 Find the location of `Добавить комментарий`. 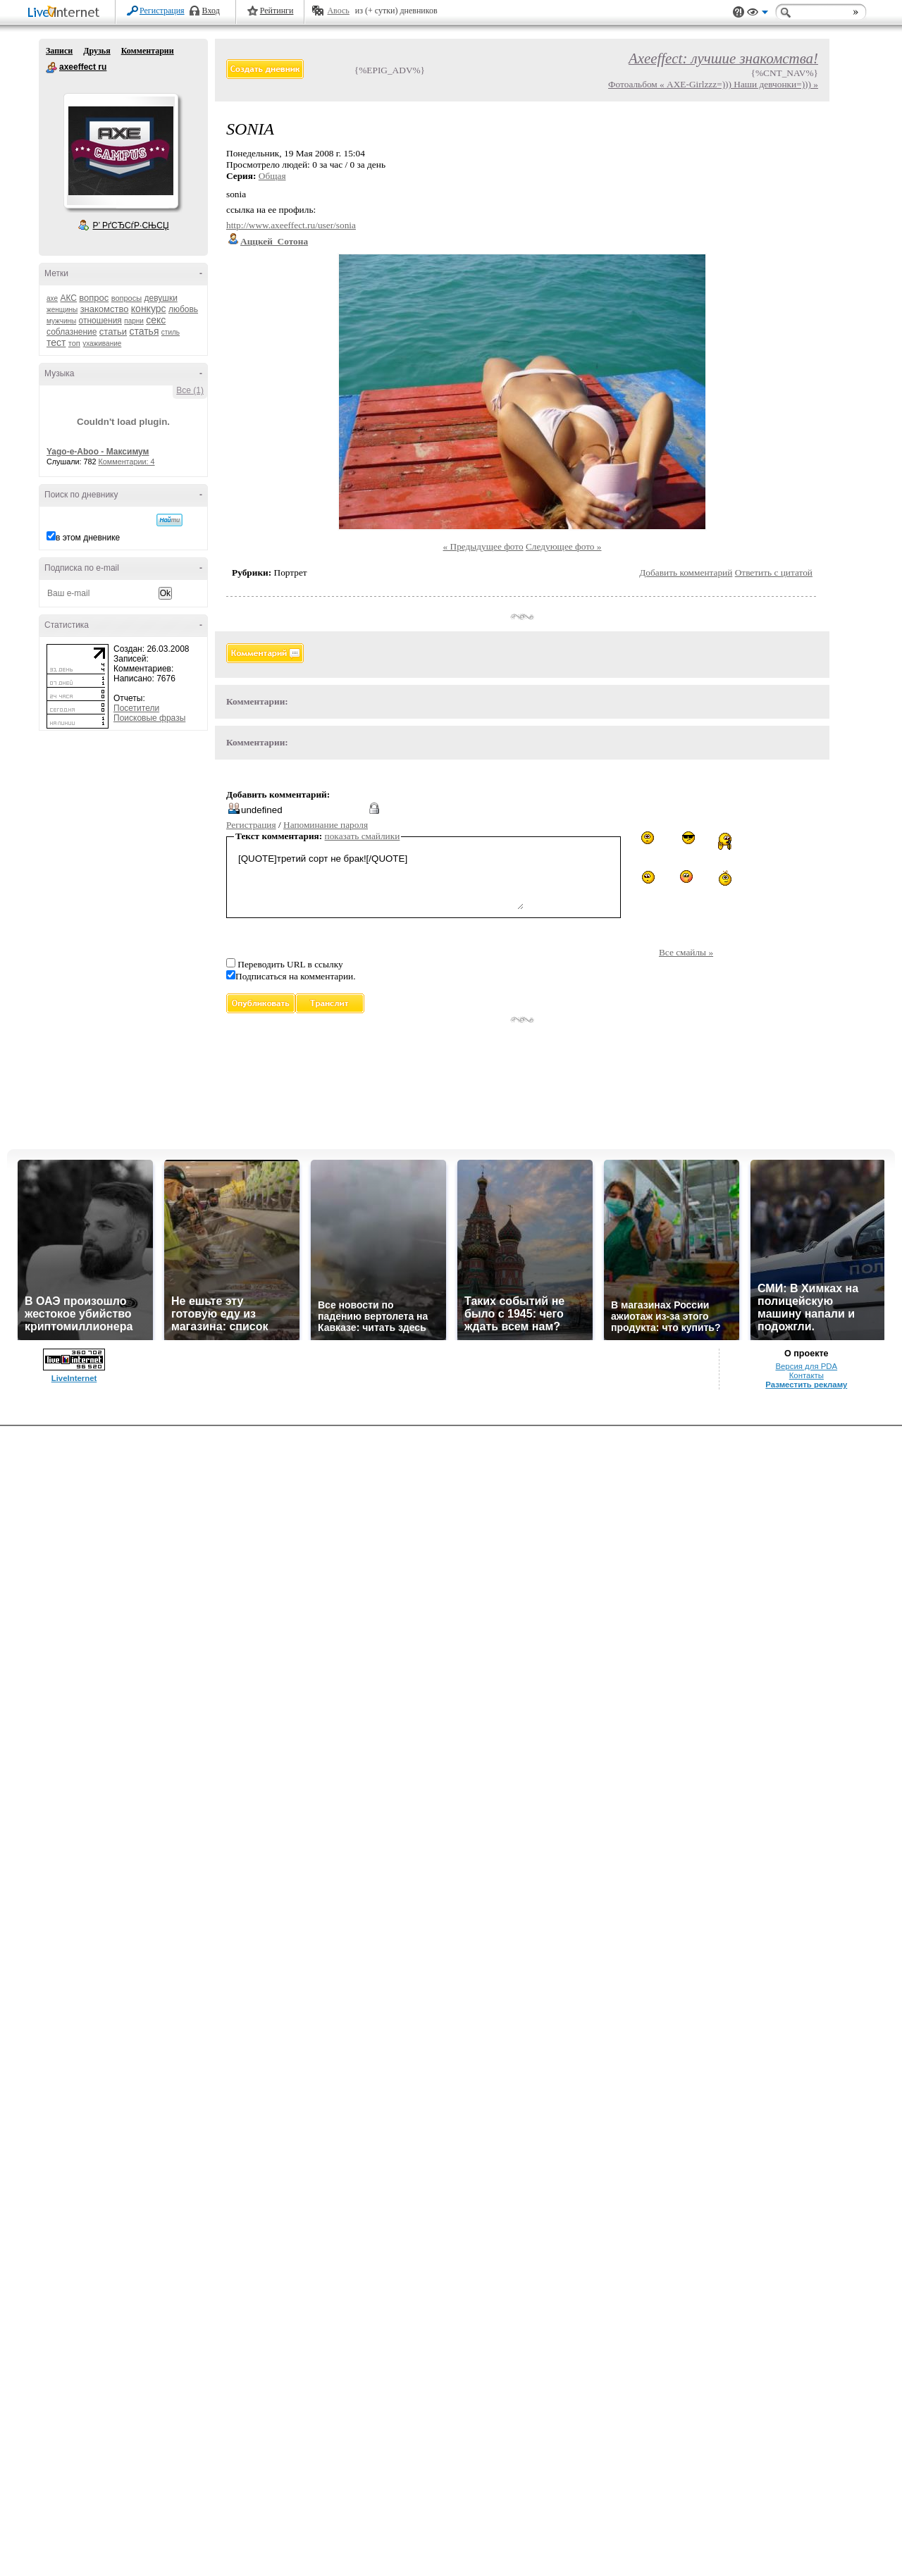

Добавить комментарий is located at coordinates (685, 572).